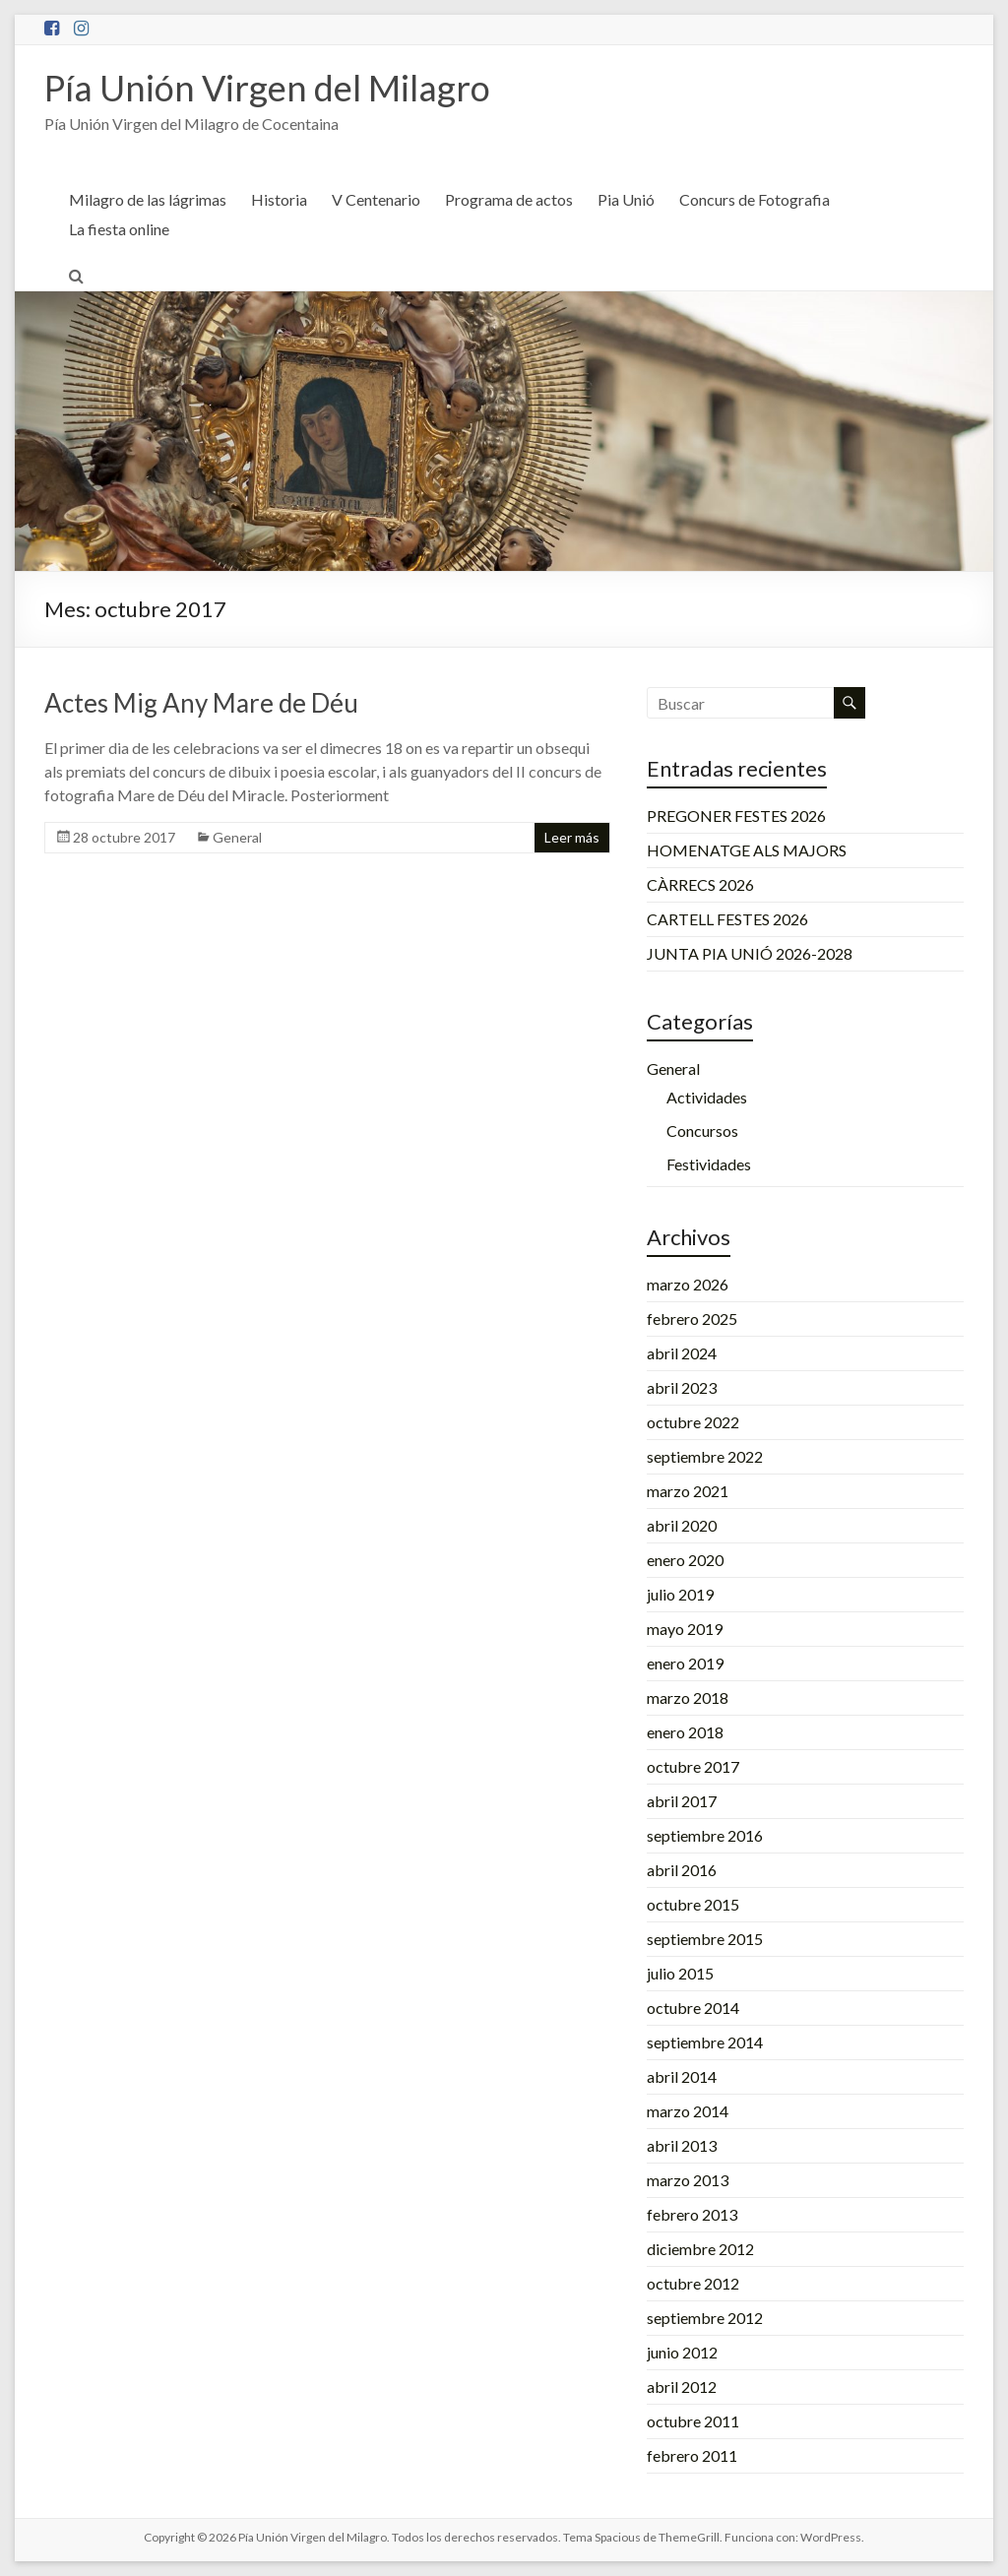 This screenshot has width=1008, height=2576. I want to click on enero 2020, so click(685, 1559).